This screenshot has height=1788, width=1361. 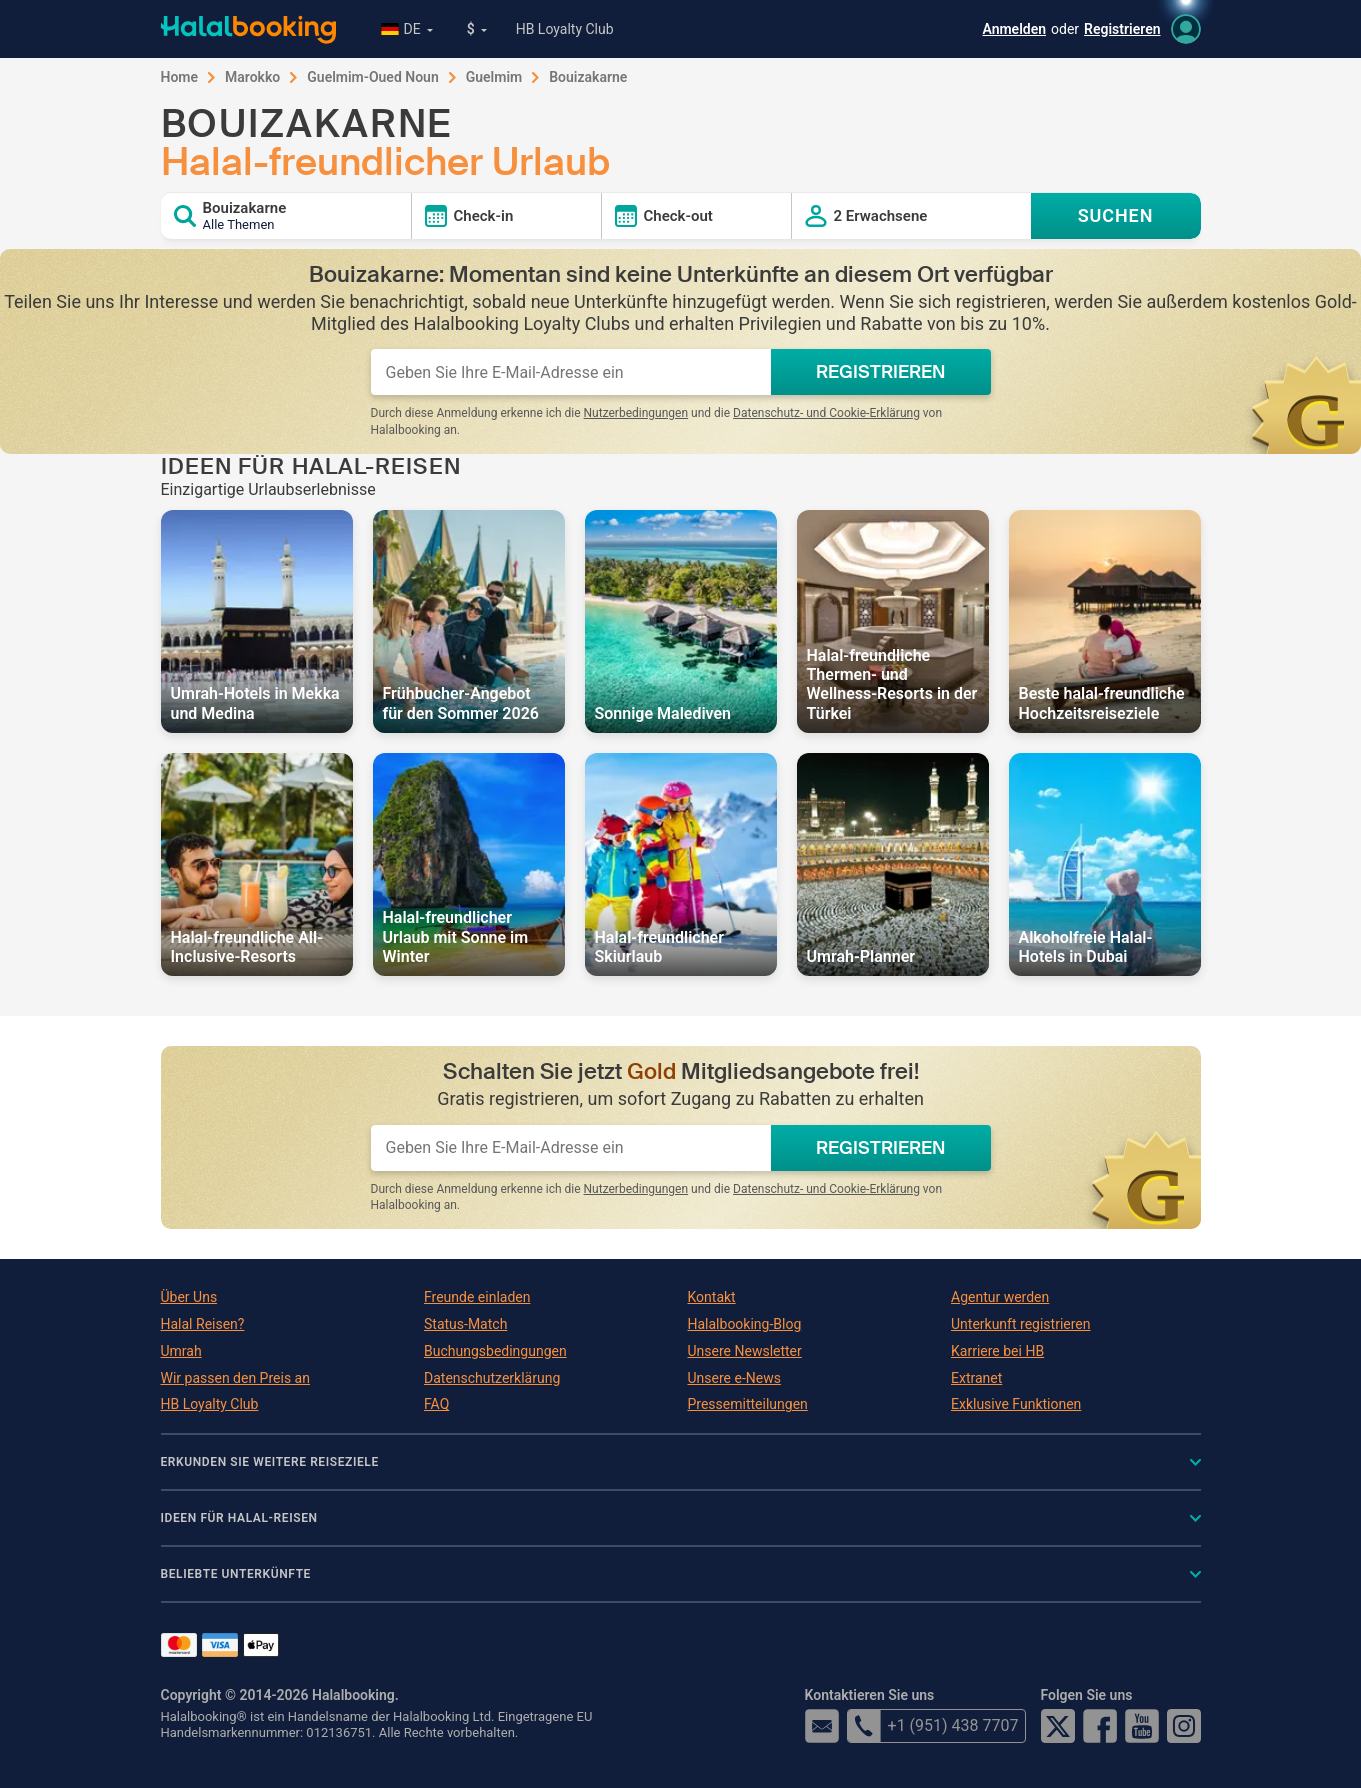 I want to click on Status-Match, so click(x=465, y=1324).